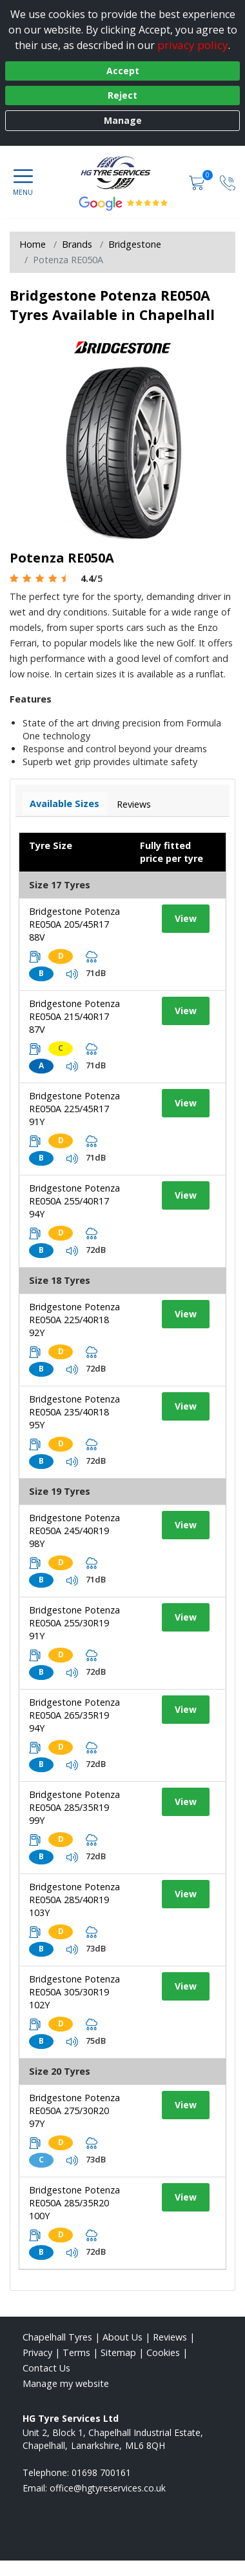 Image resolution: width=245 pixels, height=2576 pixels. Describe the element at coordinates (74, 1715) in the screenshot. I see `Bridgestone Potenza RE050A 265/35R19 94Y [View tyre details]` at that location.